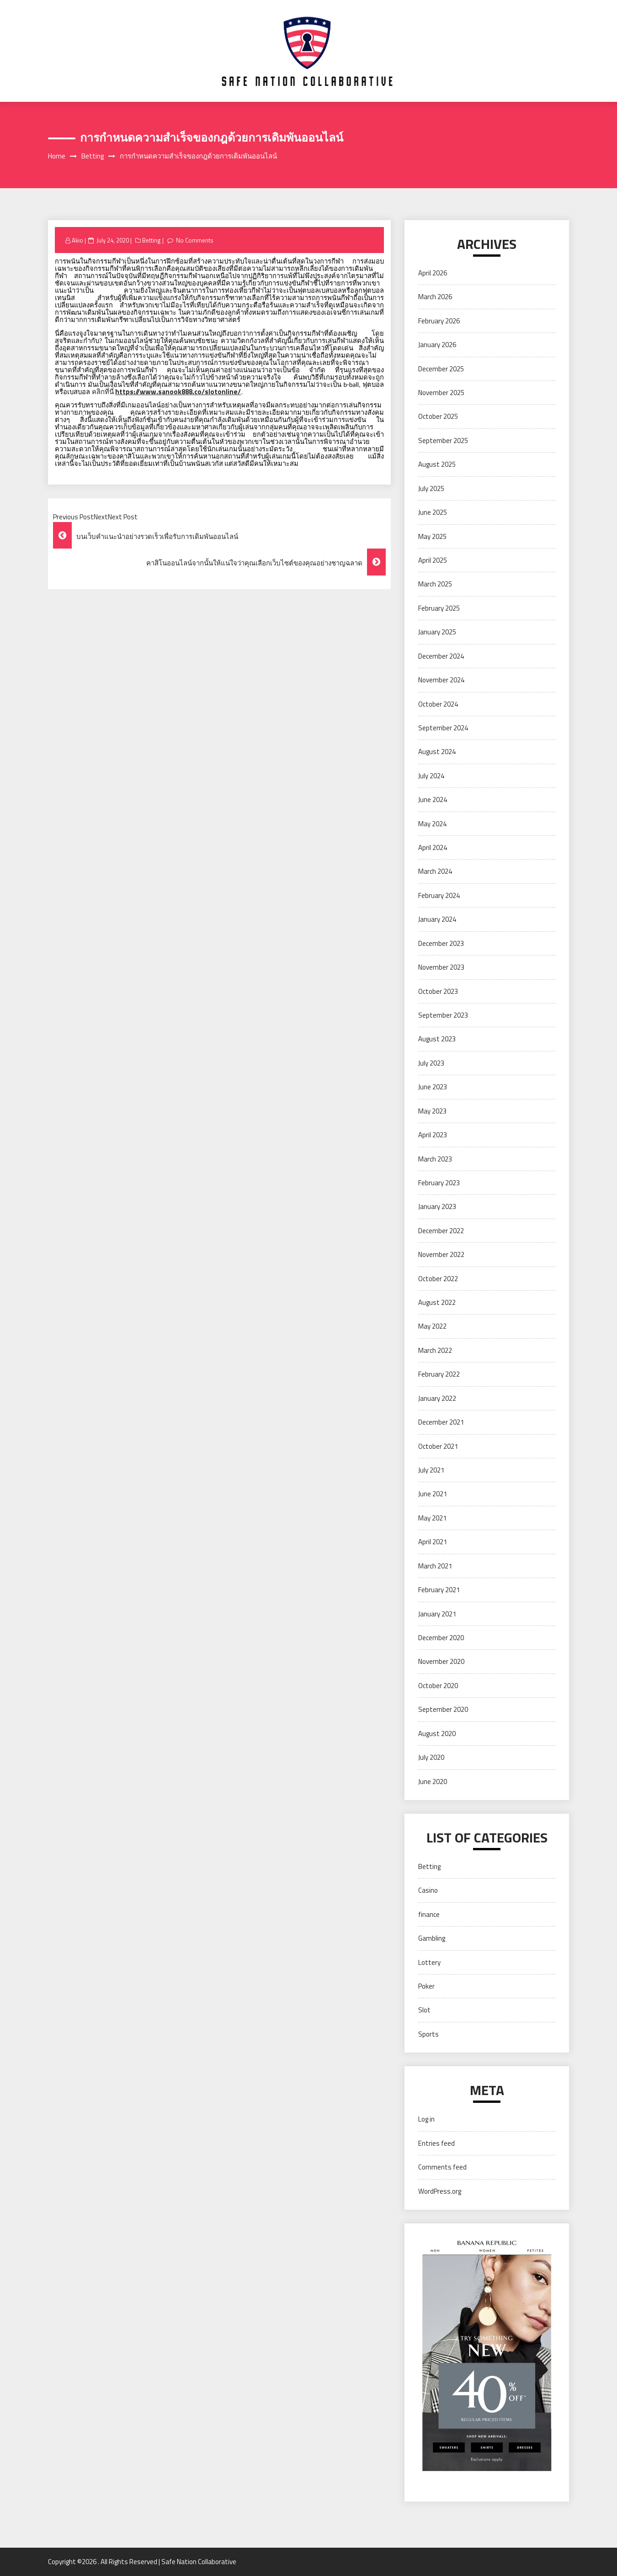 Image resolution: width=617 pixels, height=2576 pixels. Describe the element at coordinates (195, 240) in the screenshot. I see `No Comments` at that location.